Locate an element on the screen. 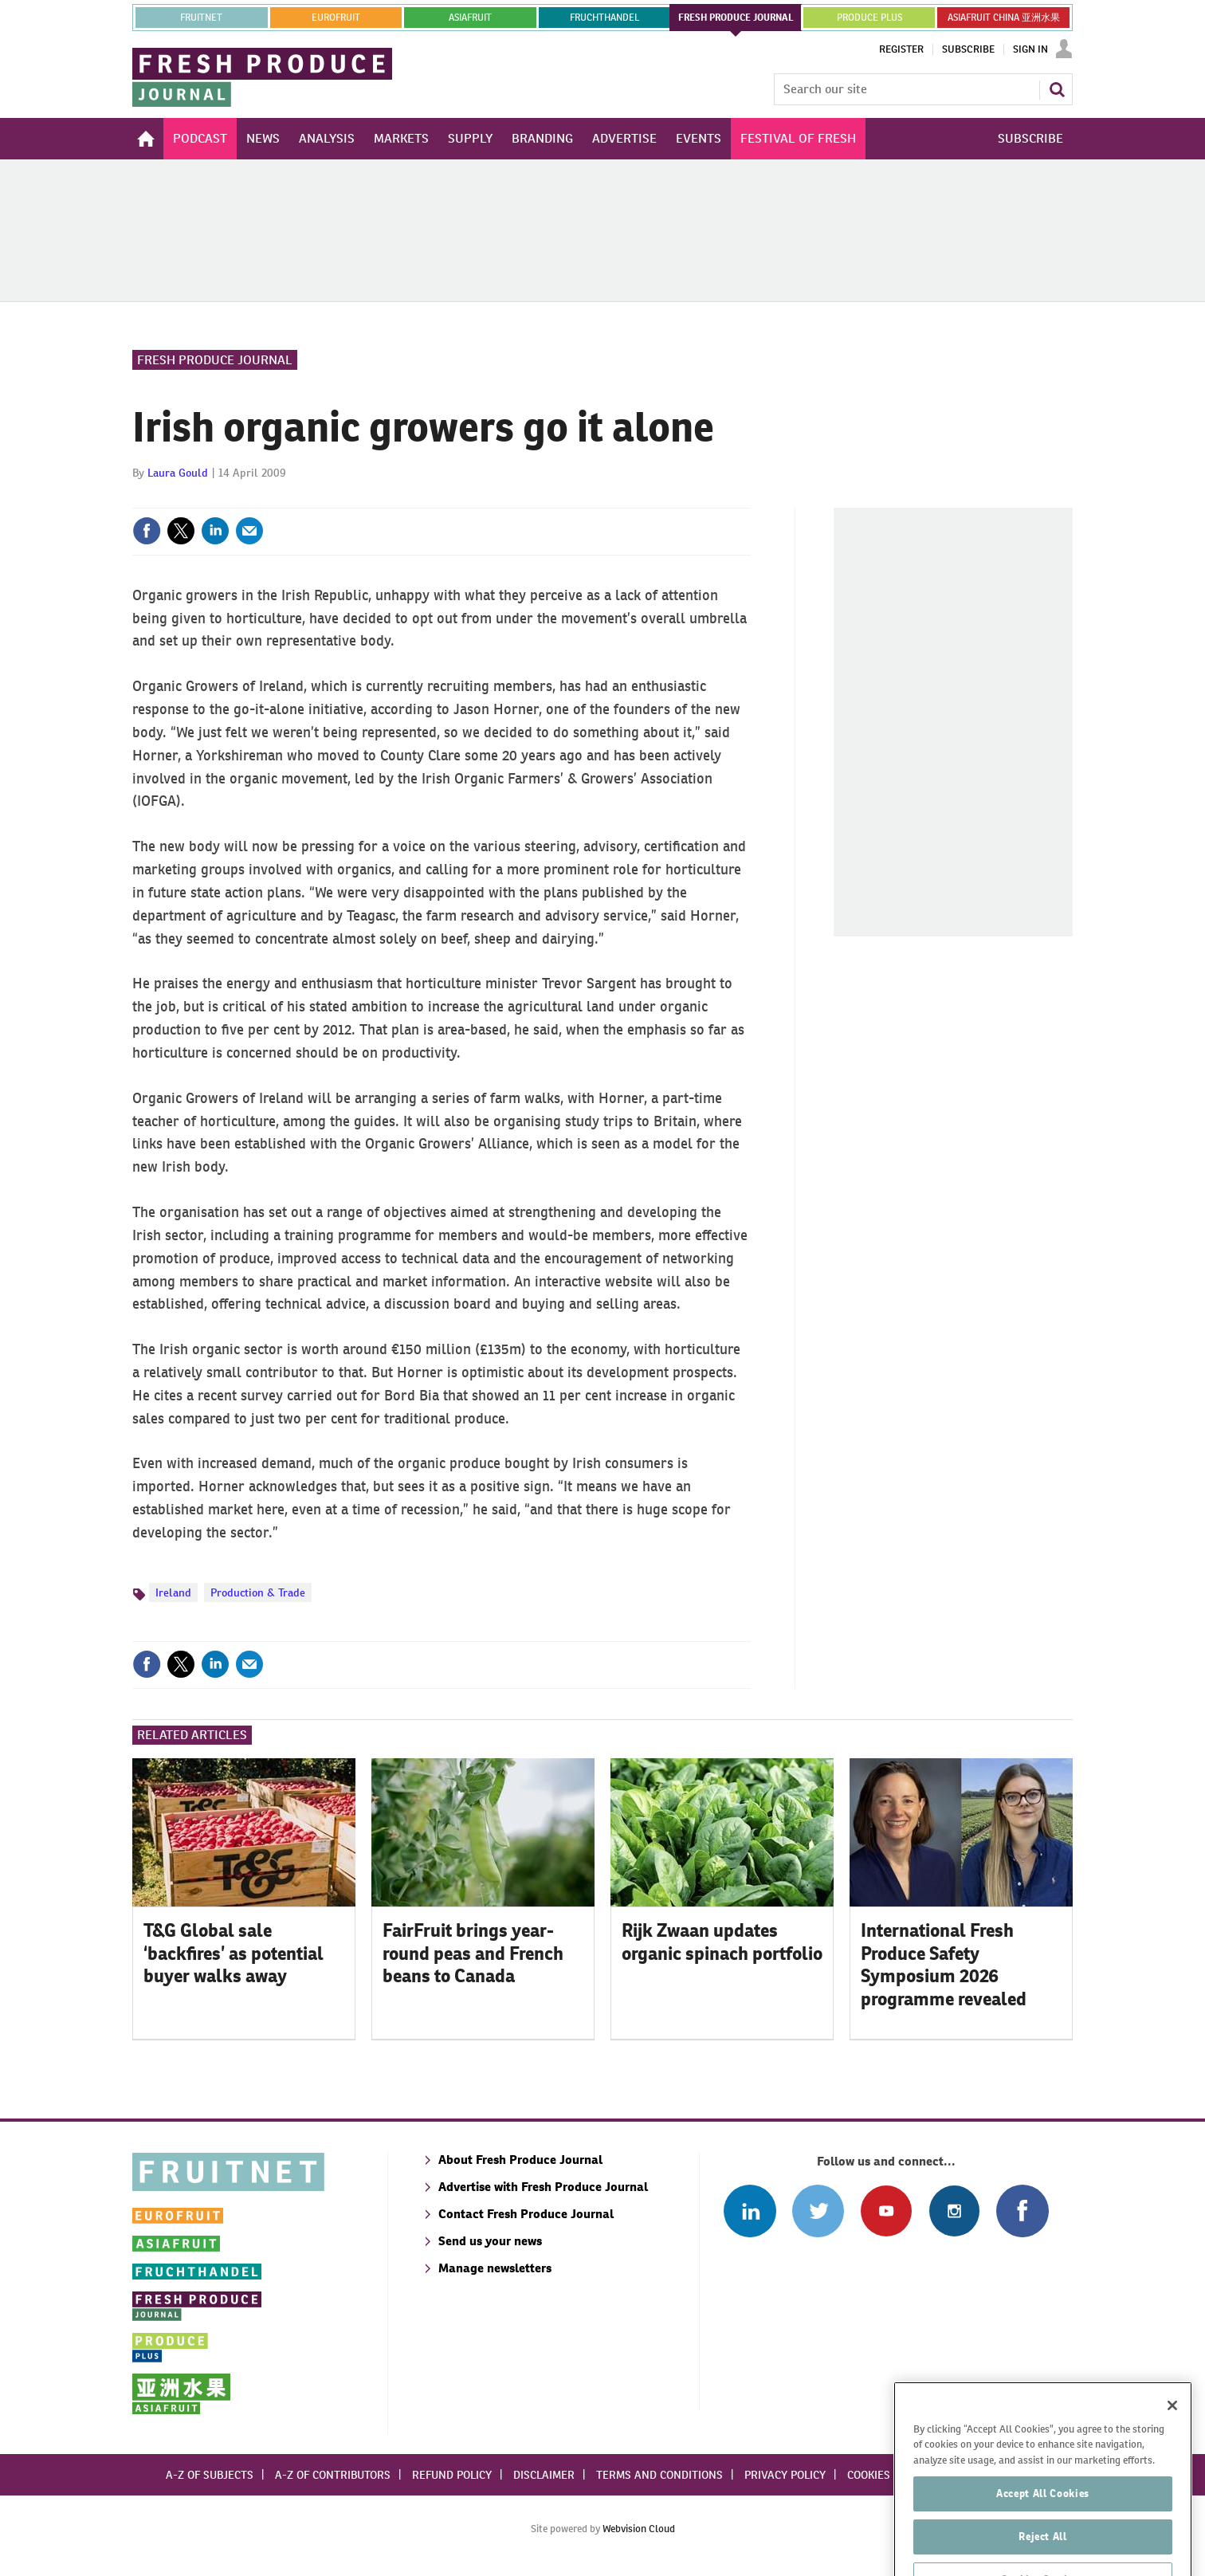  Disclaimer is located at coordinates (544, 2475).